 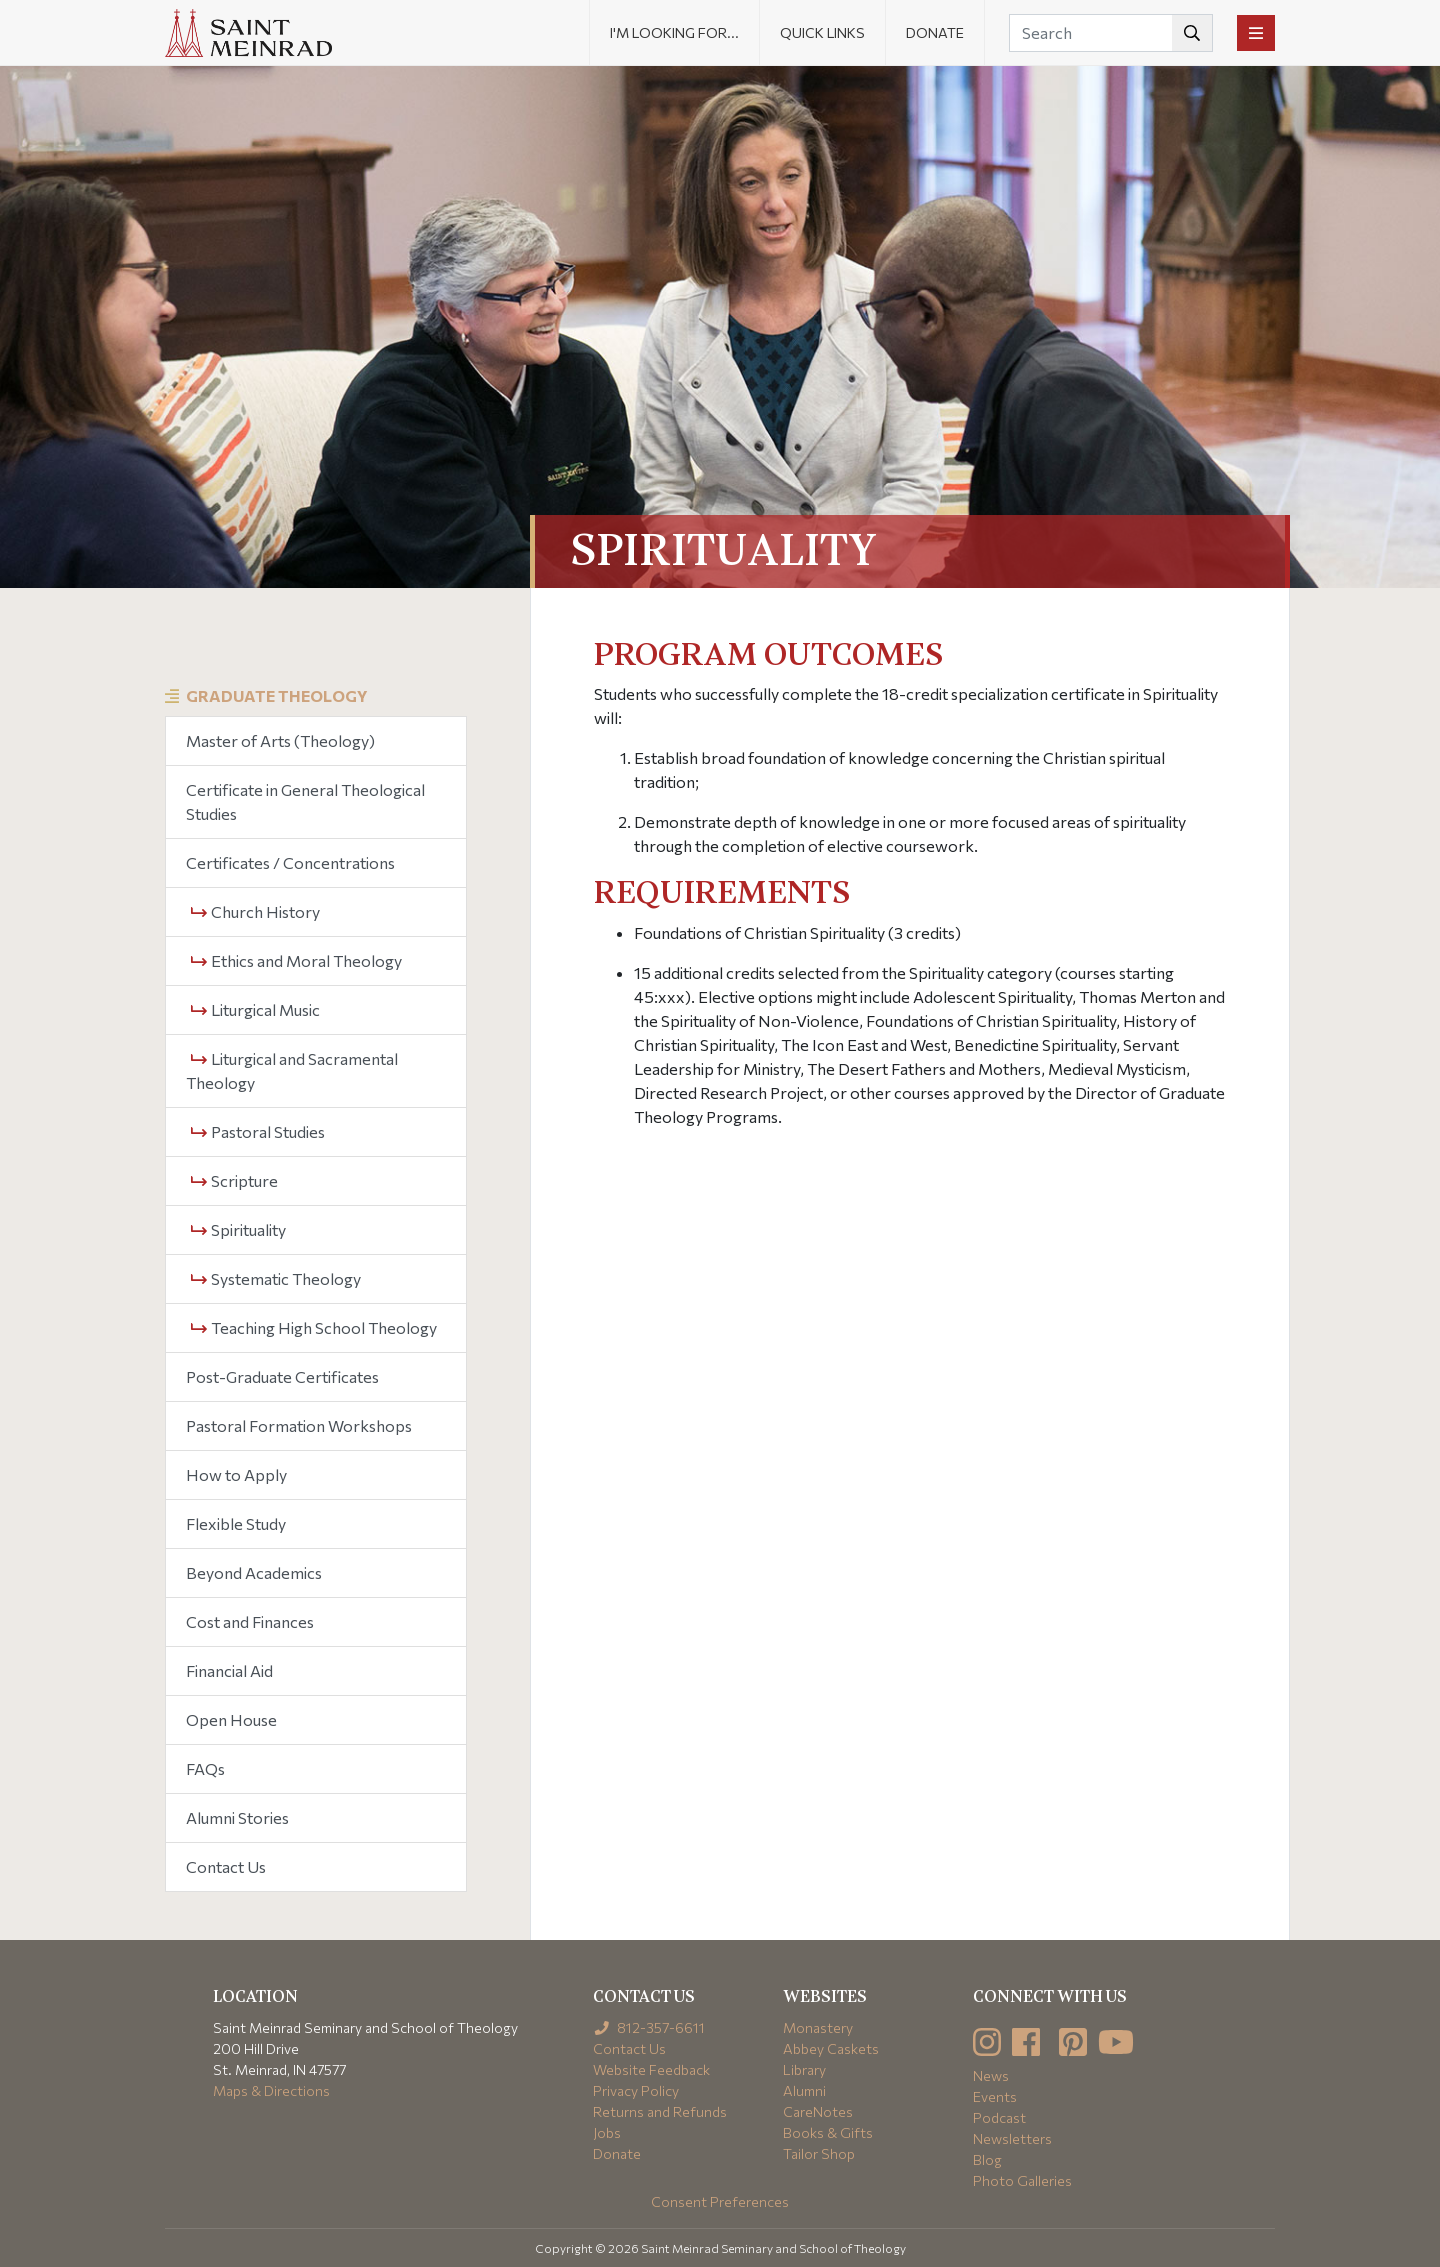 I want to click on Scripture, so click(x=234, y=1180).